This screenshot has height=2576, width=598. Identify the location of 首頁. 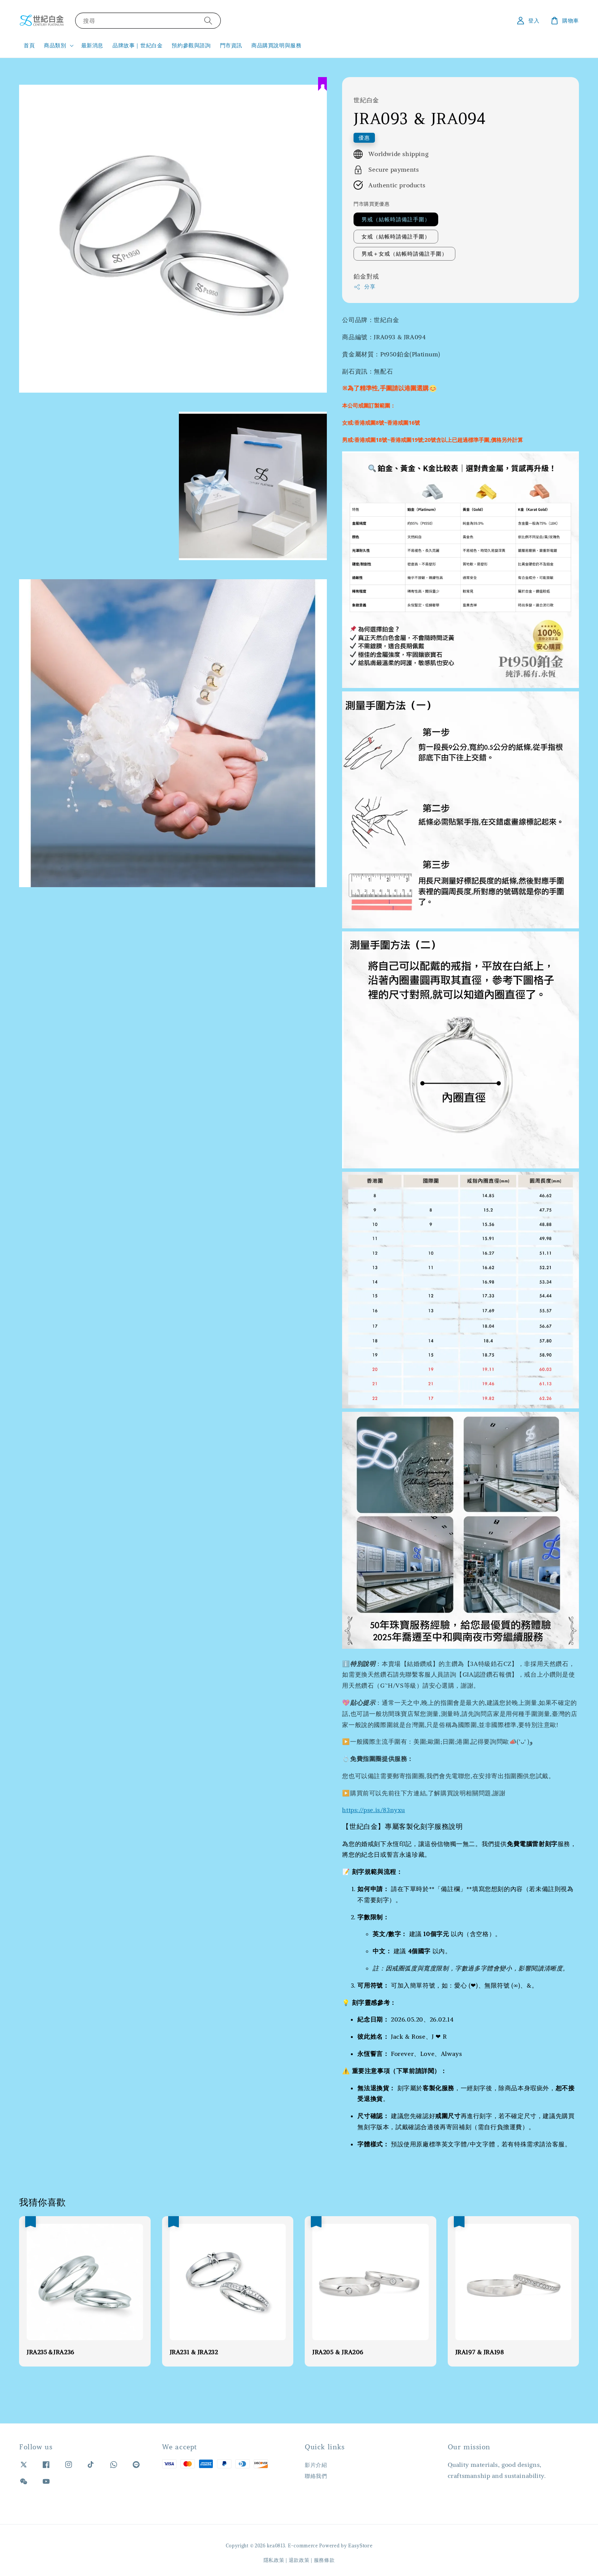
(29, 45).